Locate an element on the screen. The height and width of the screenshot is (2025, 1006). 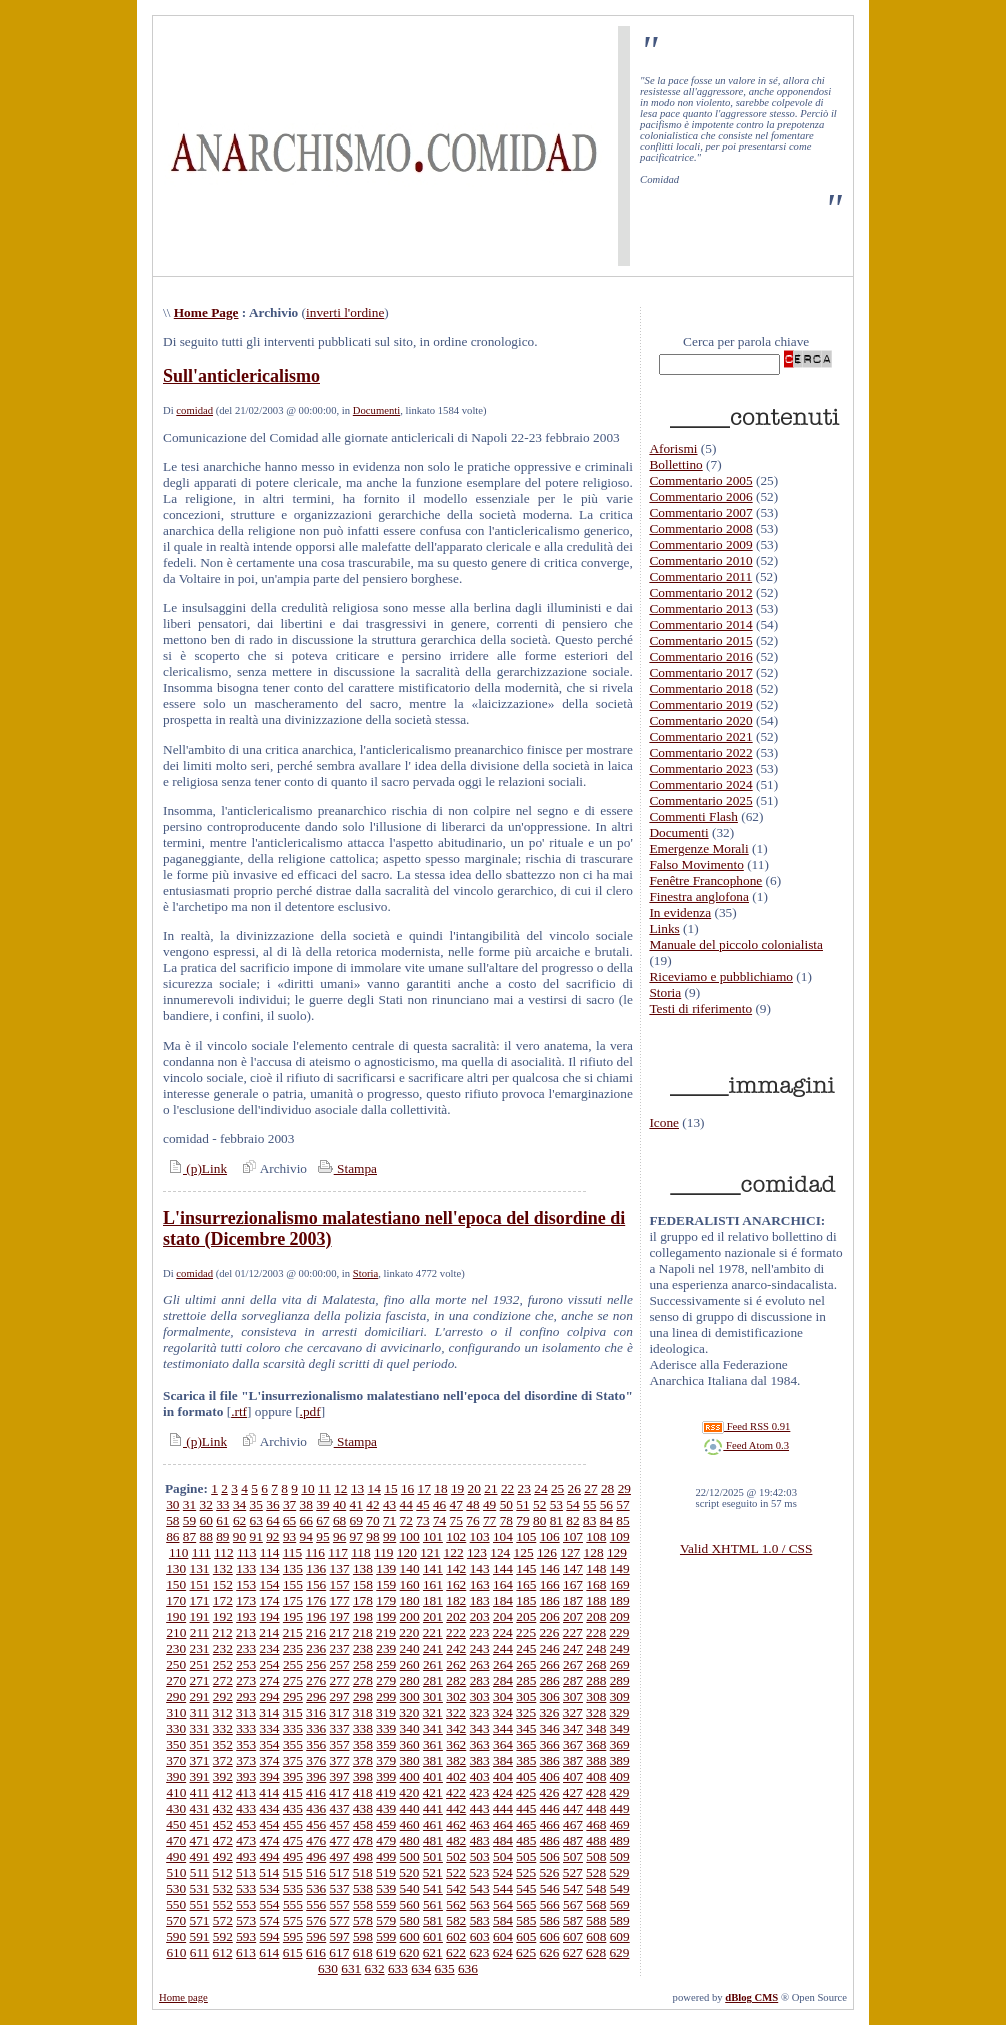
333 is located at coordinates (246, 1728).